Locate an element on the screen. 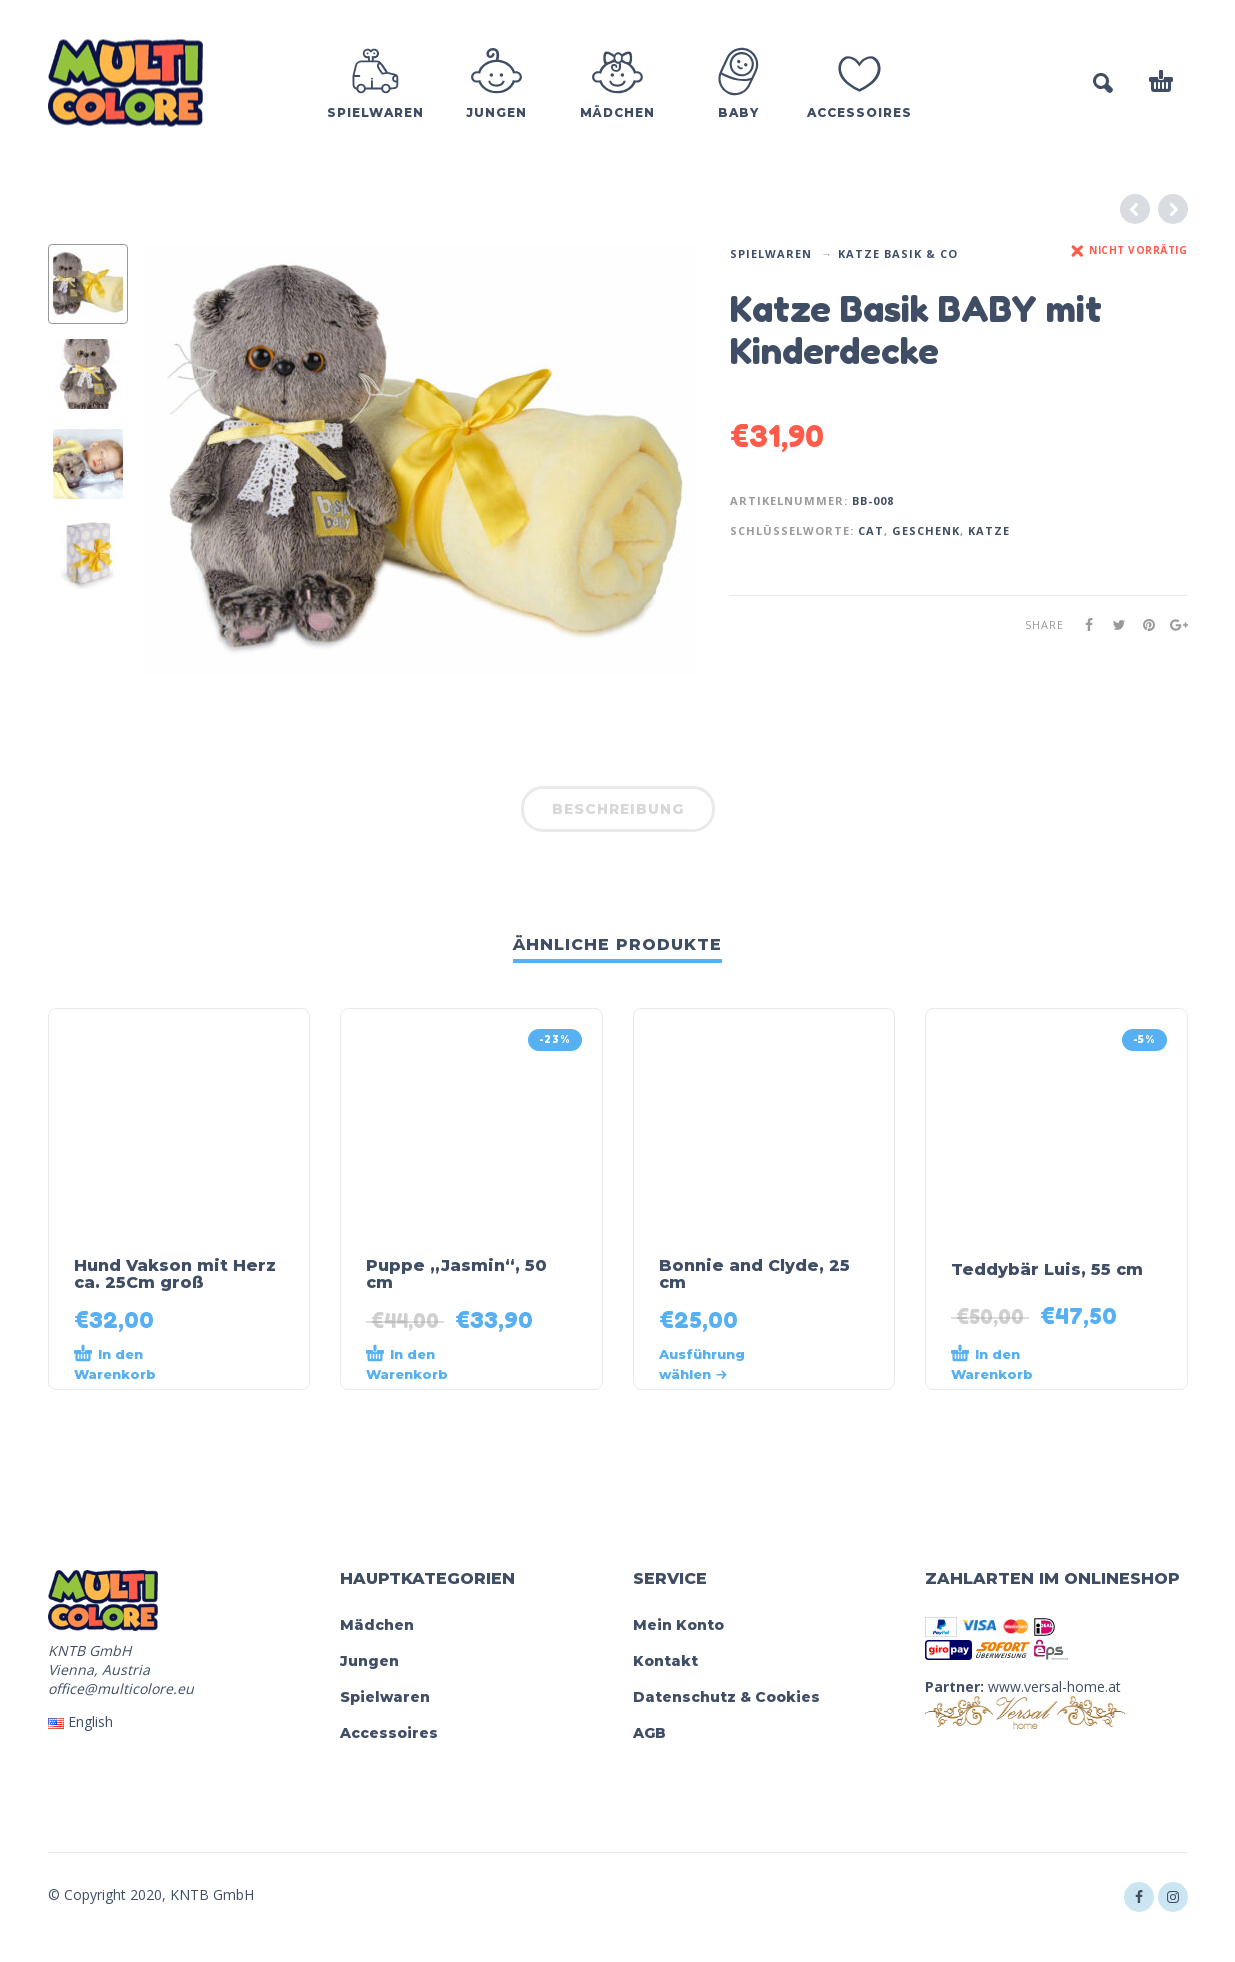  office@multicolore.eu is located at coordinates (121, 1688).